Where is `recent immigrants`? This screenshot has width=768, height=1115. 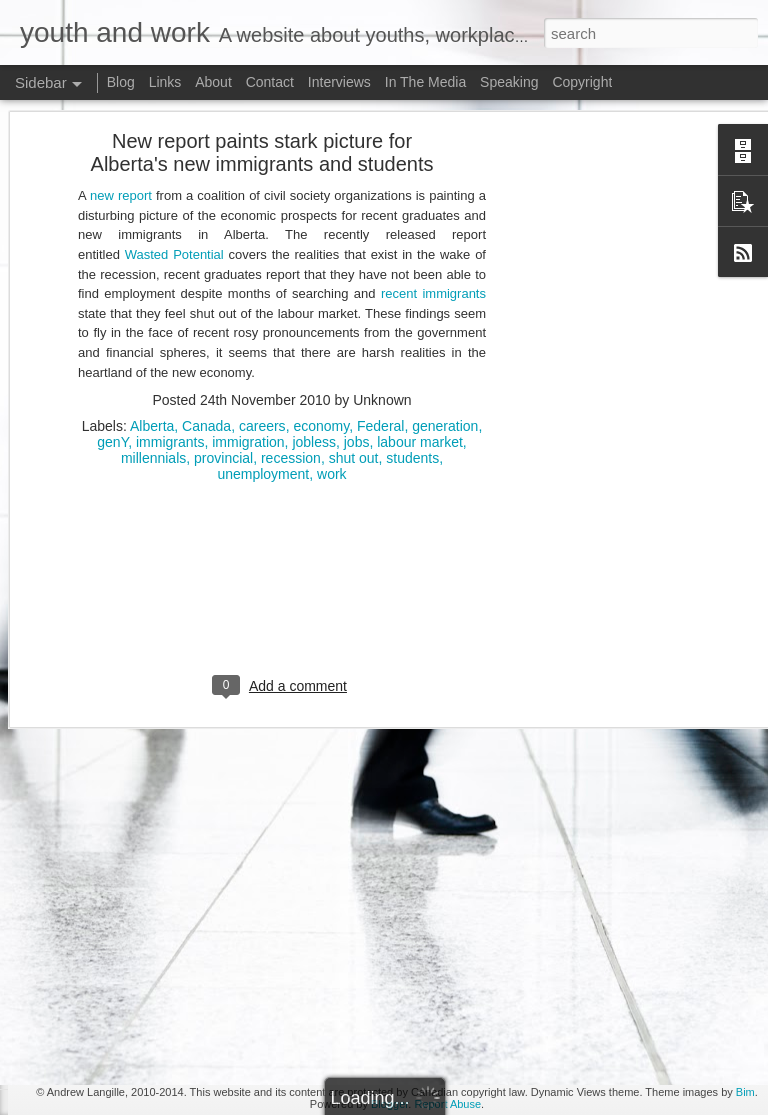 recent immigrants is located at coordinates (433, 136).